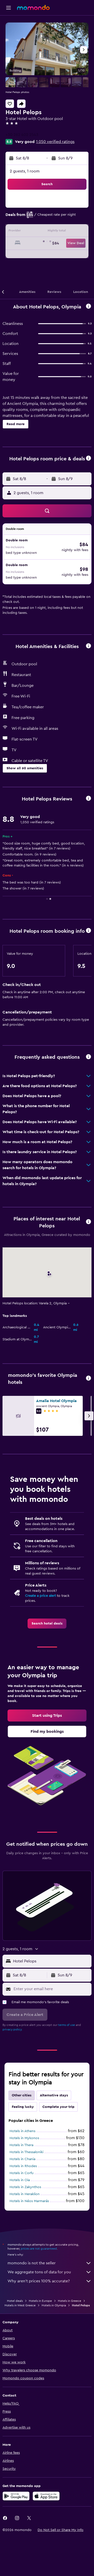 This screenshot has height=2576, width=94. What do you see at coordinates (23, 2107) in the screenshot?
I see `Feeling lucky [tab]` at bounding box center [23, 2107].